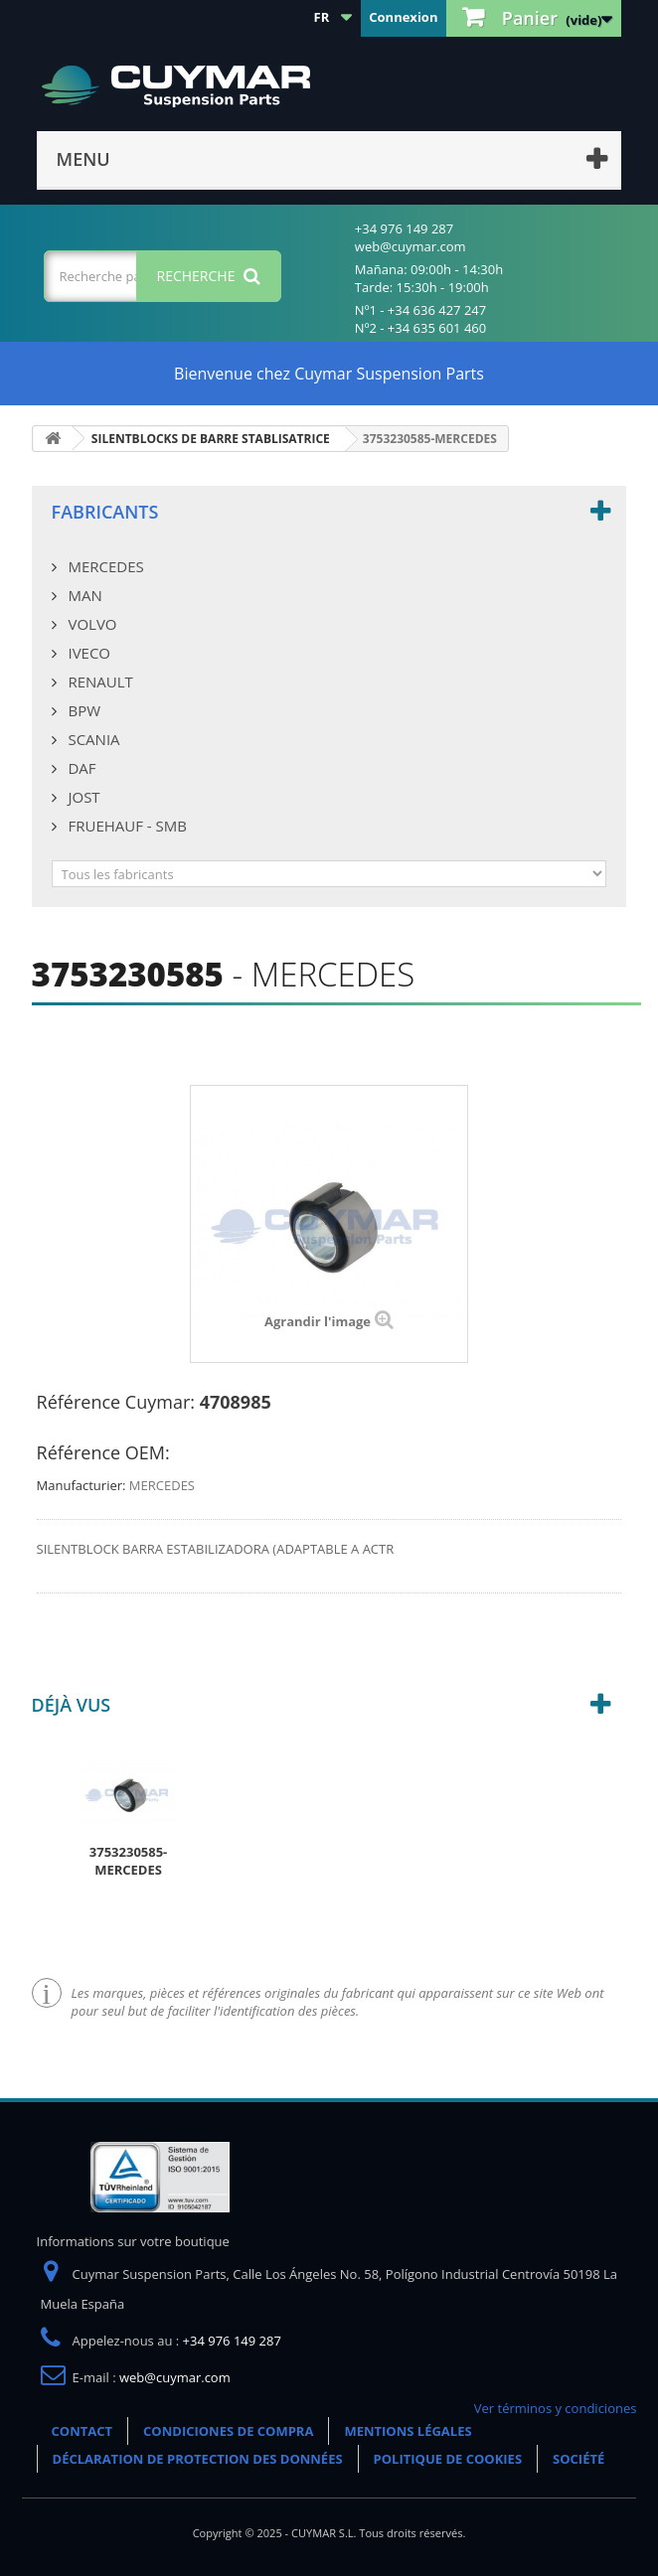 Image resolution: width=658 pixels, height=2576 pixels. What do you see at coordinates (407, 2431) in the screenshot?
I see `MENTIONS LÉGALES` at bounding box center [407, 2431].